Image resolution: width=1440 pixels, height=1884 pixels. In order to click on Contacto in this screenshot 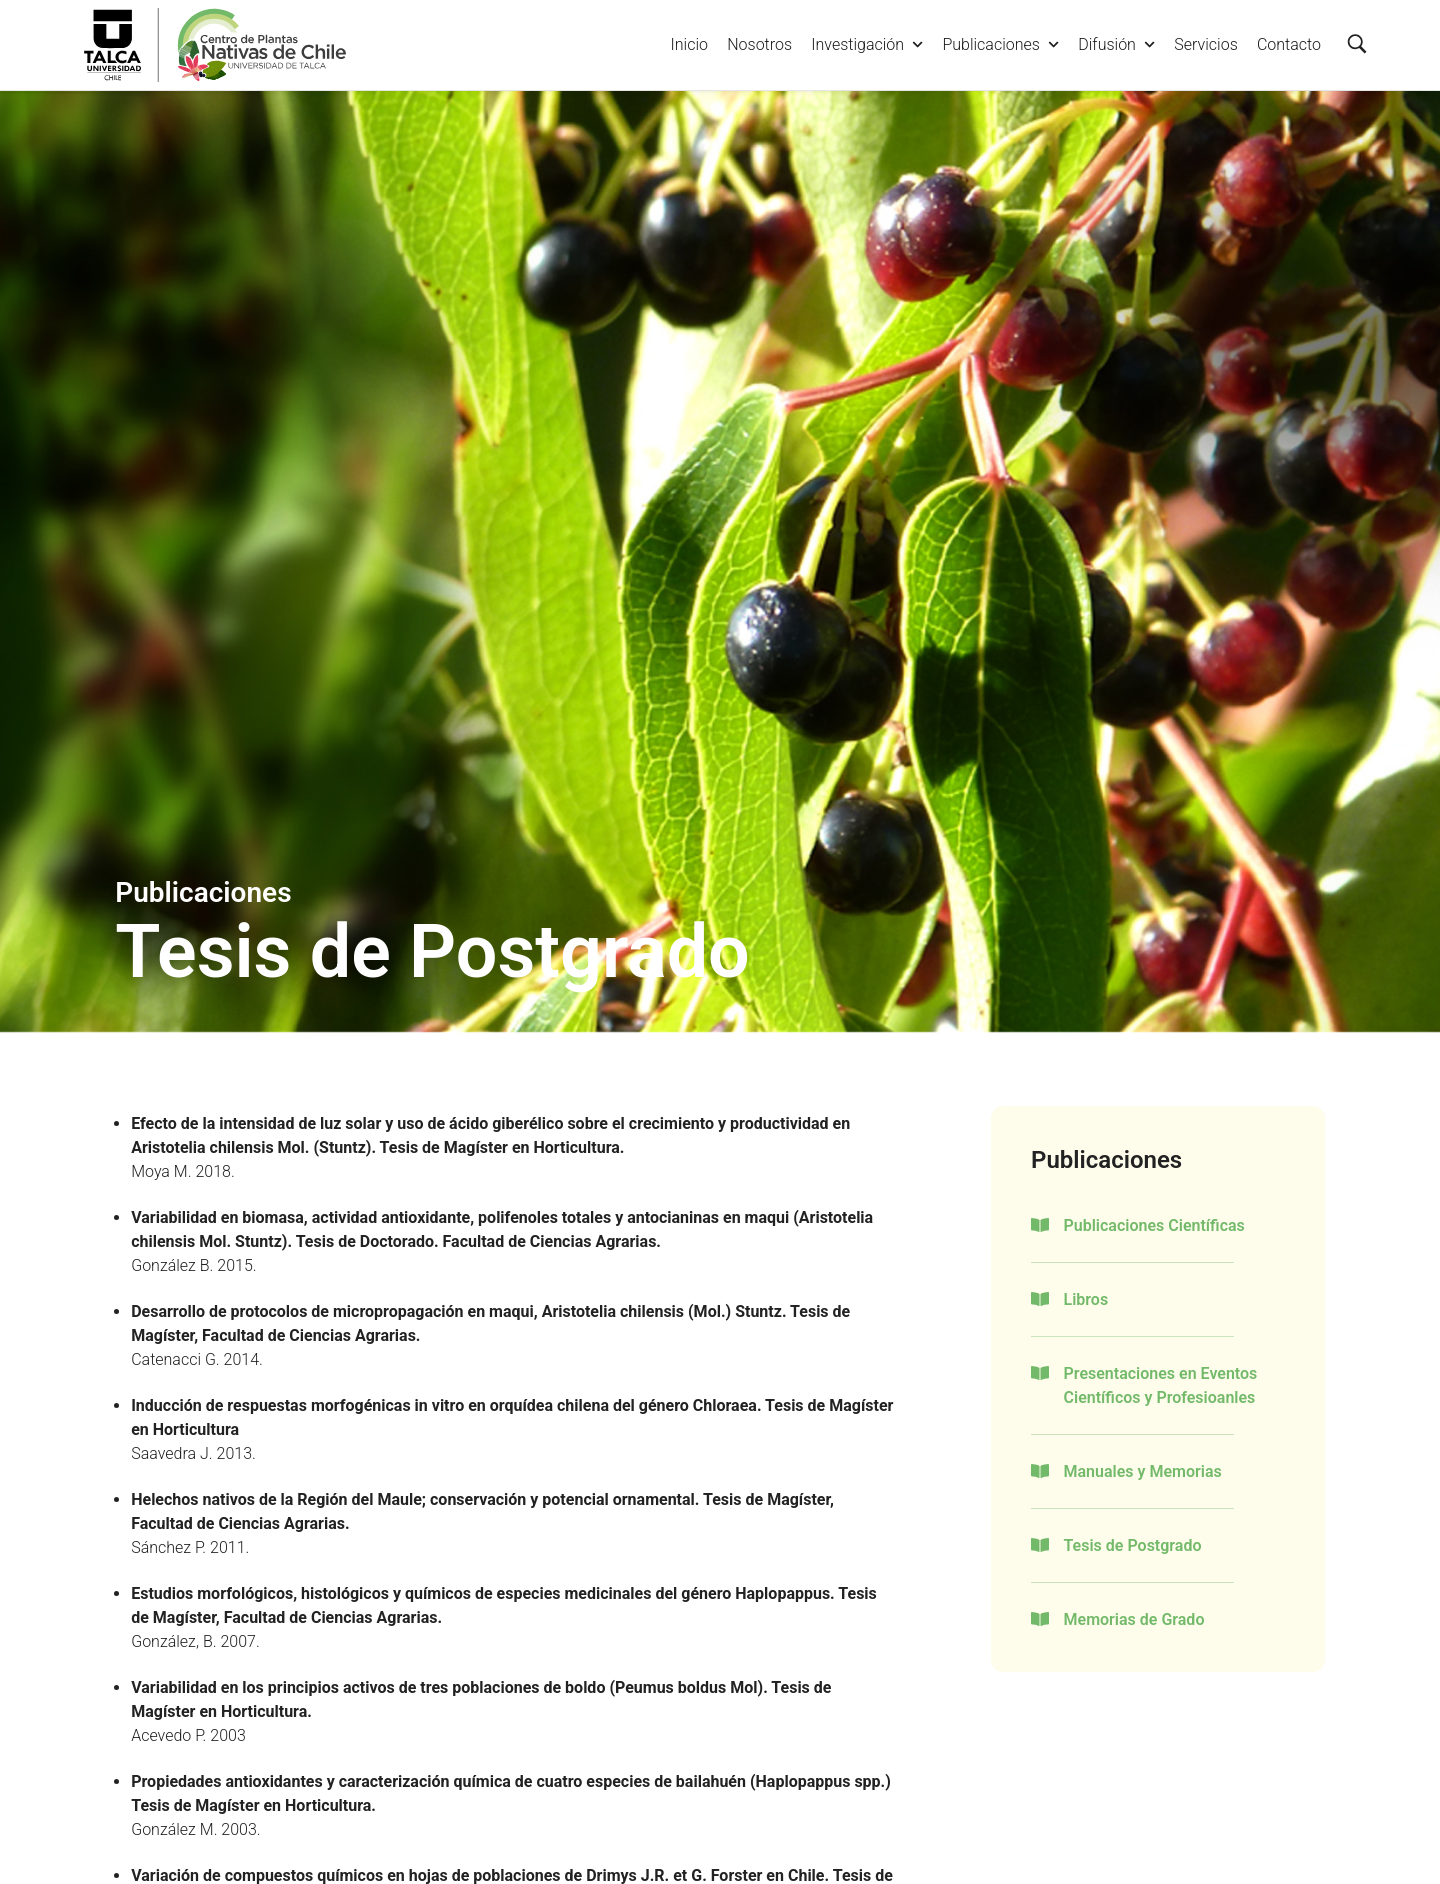, I will do `click(1289, 44)`.